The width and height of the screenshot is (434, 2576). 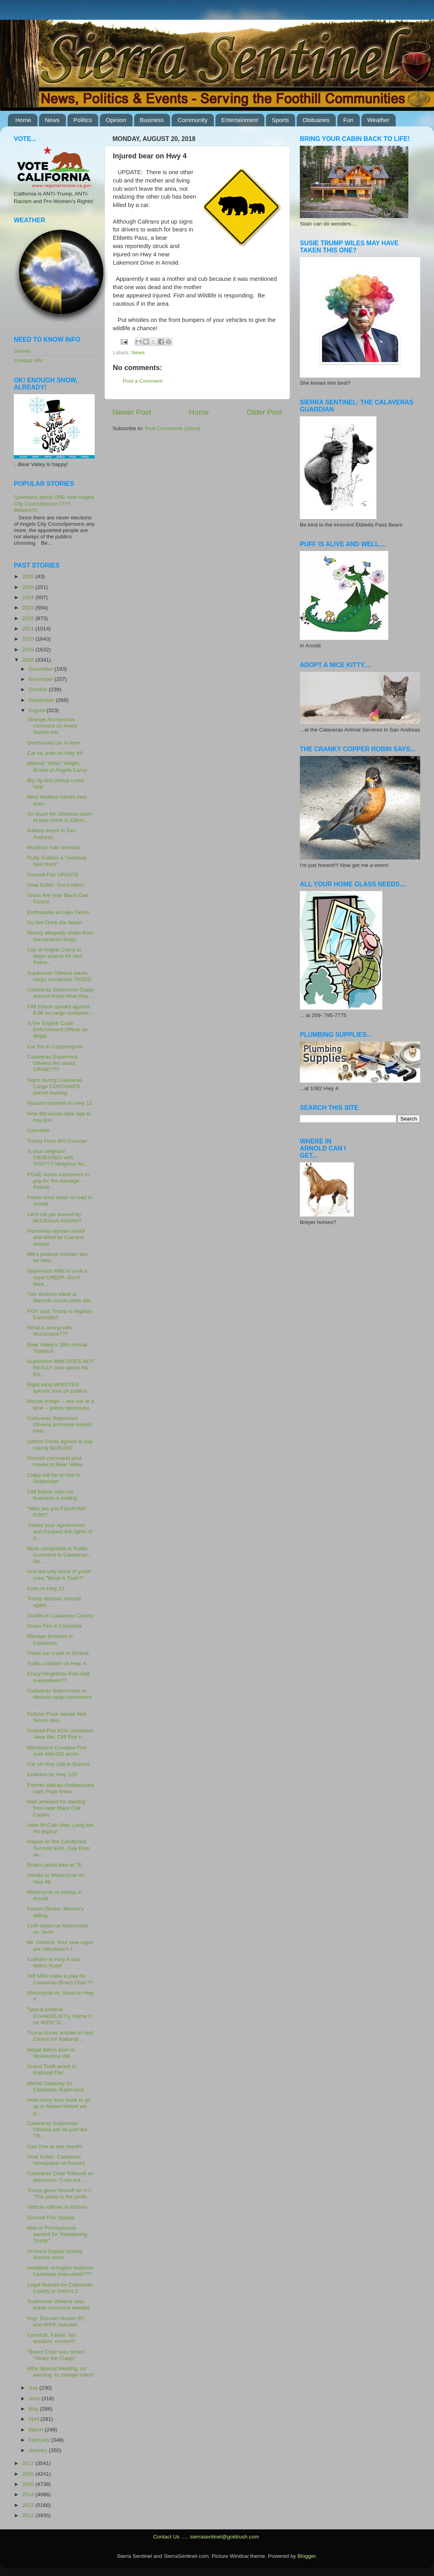 What do you see at coordinates (54, 2146) in the screenshot?
I see `Carr Fire at one month!` at bounding box center [54, 2146].